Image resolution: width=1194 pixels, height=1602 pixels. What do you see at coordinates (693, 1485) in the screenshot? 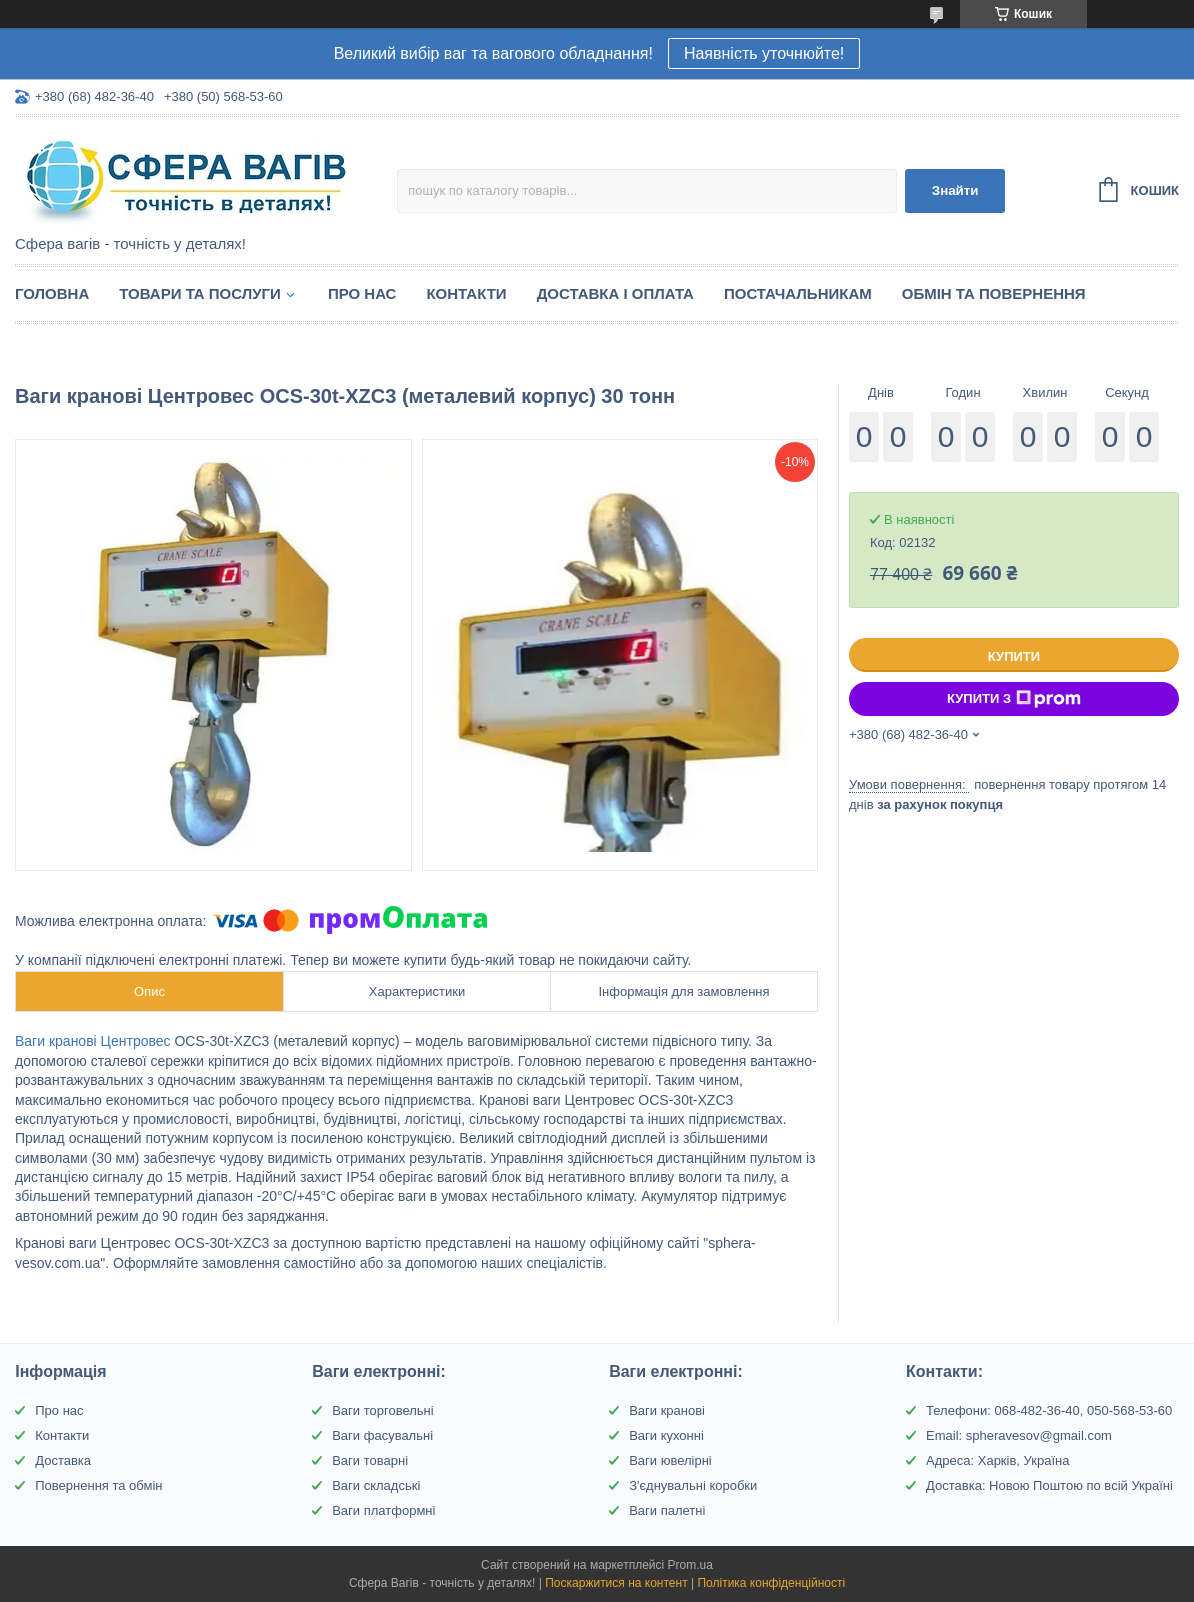
I see `З'єднувальні коробки` at bounding box center [693, 1485].